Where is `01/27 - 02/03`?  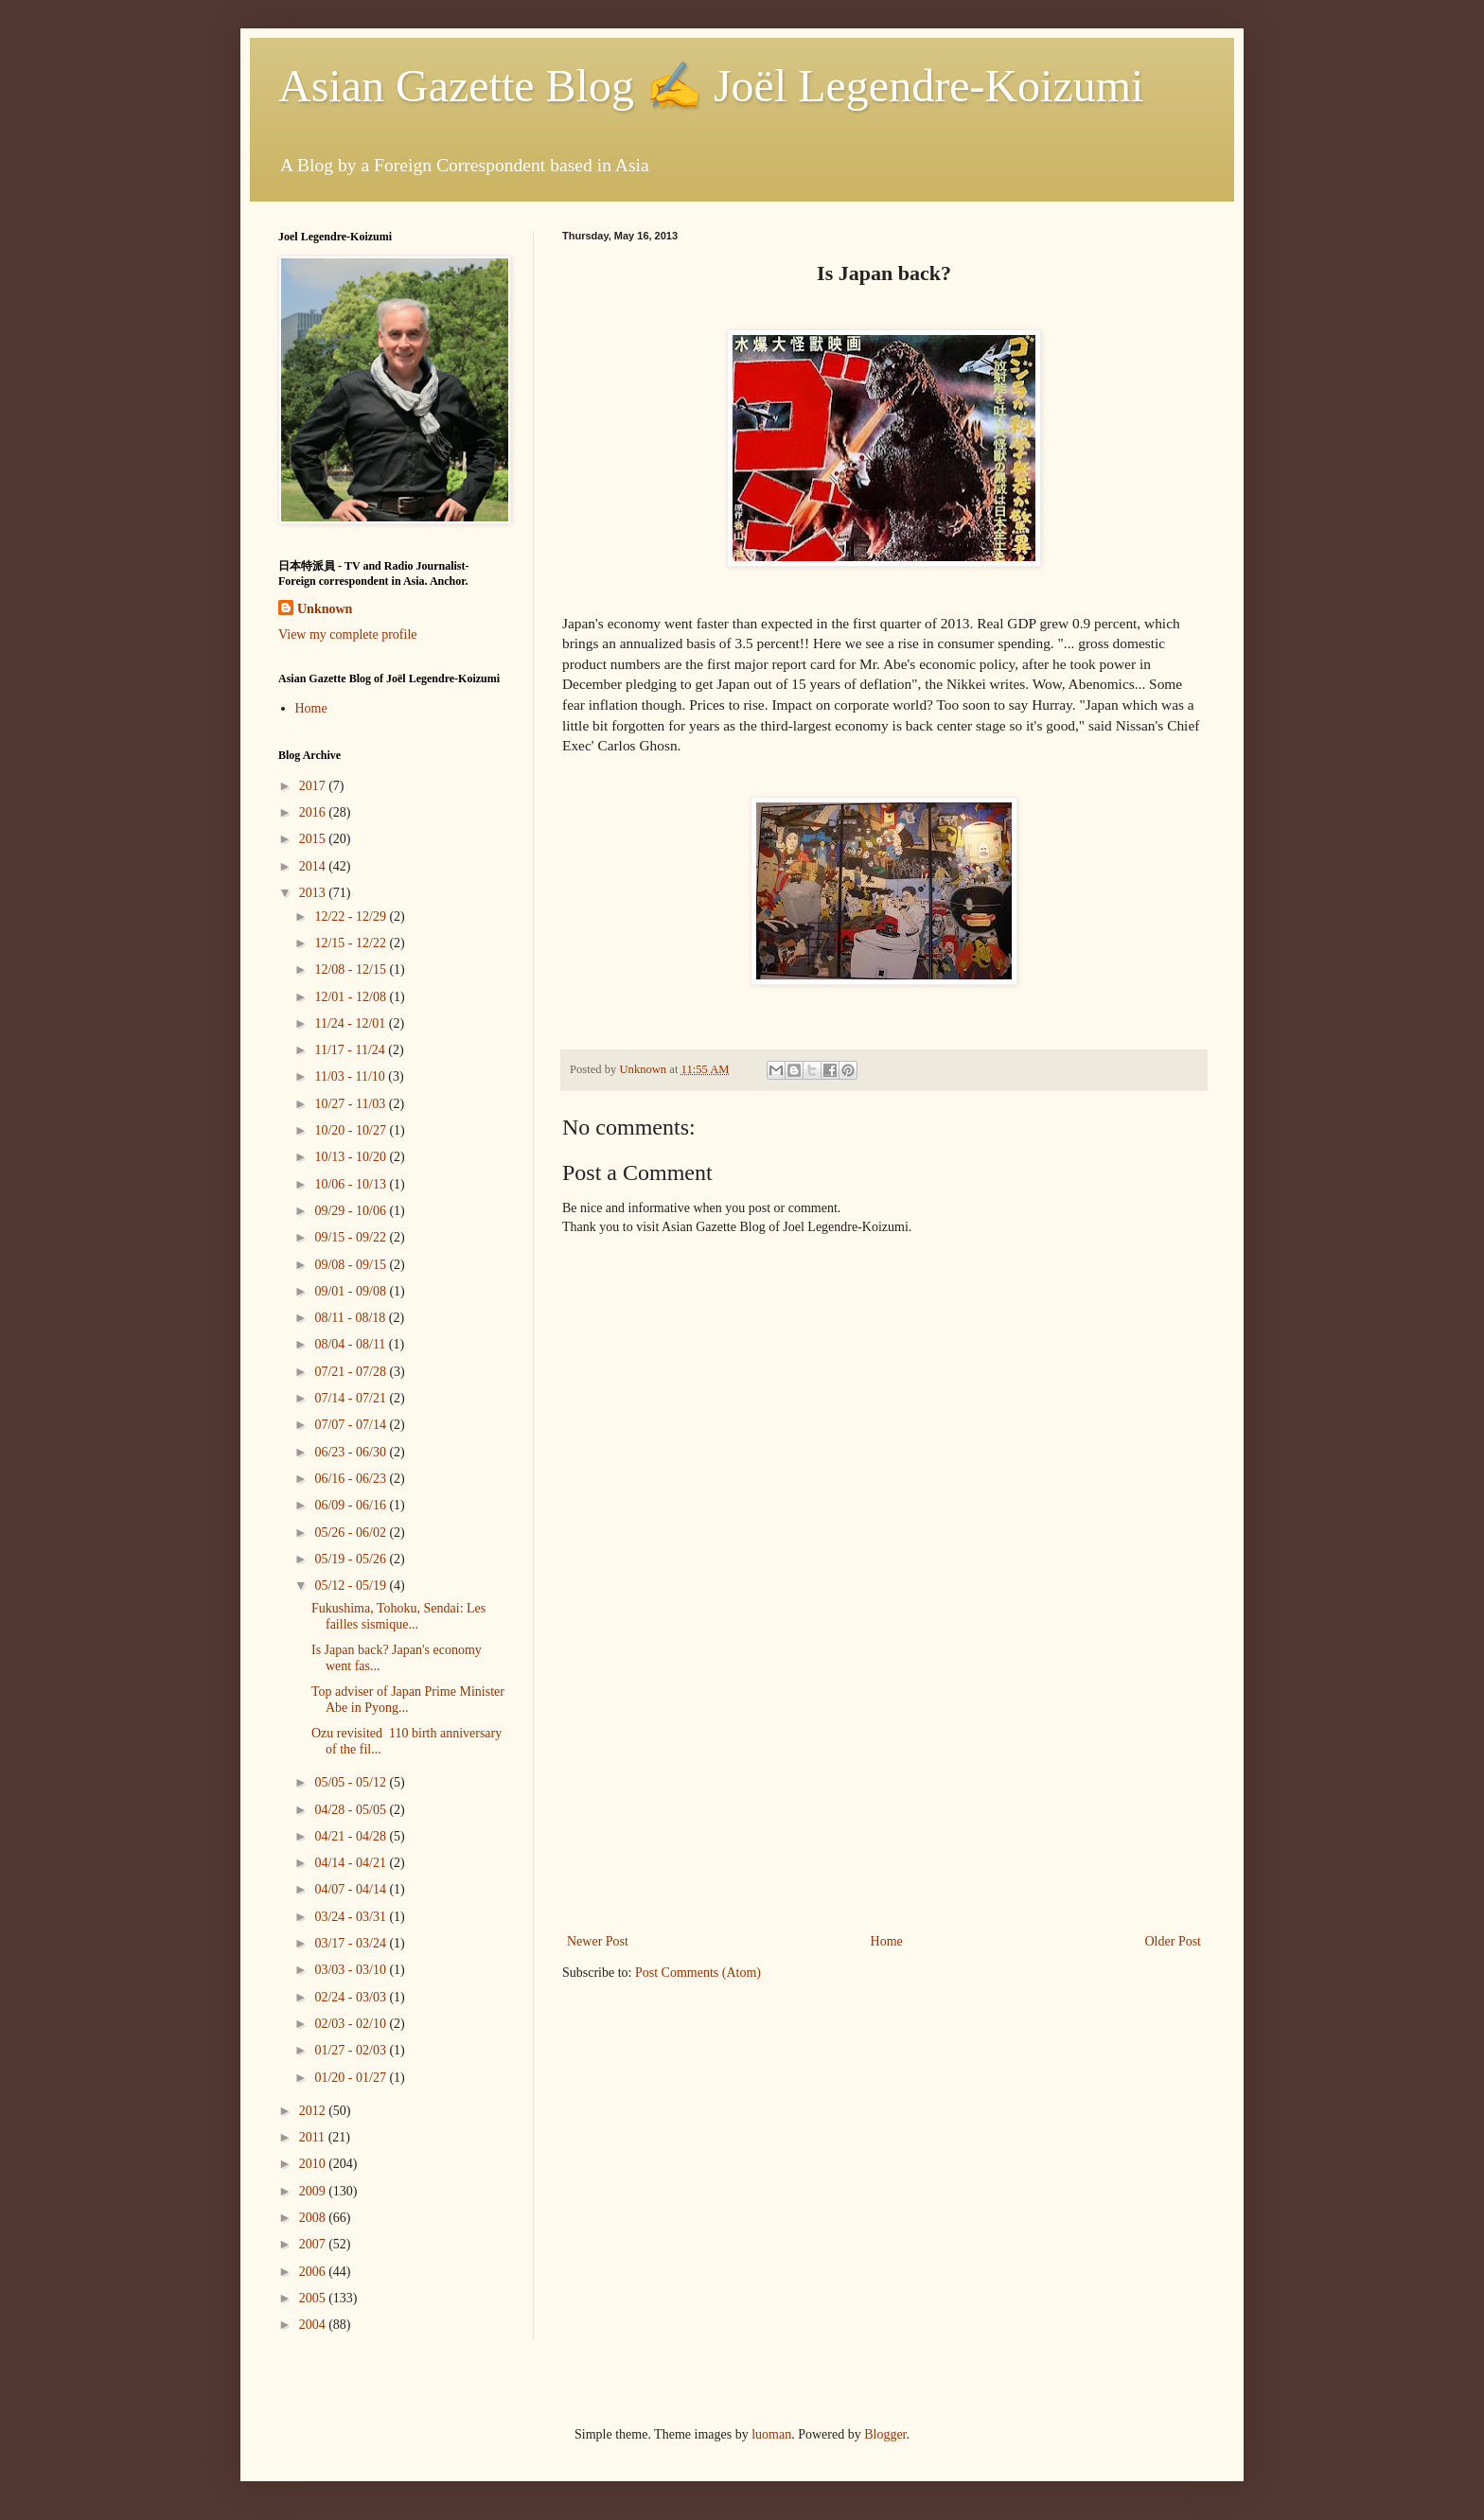 01/27 - 02/03 is located at coordinates (351, 2050).